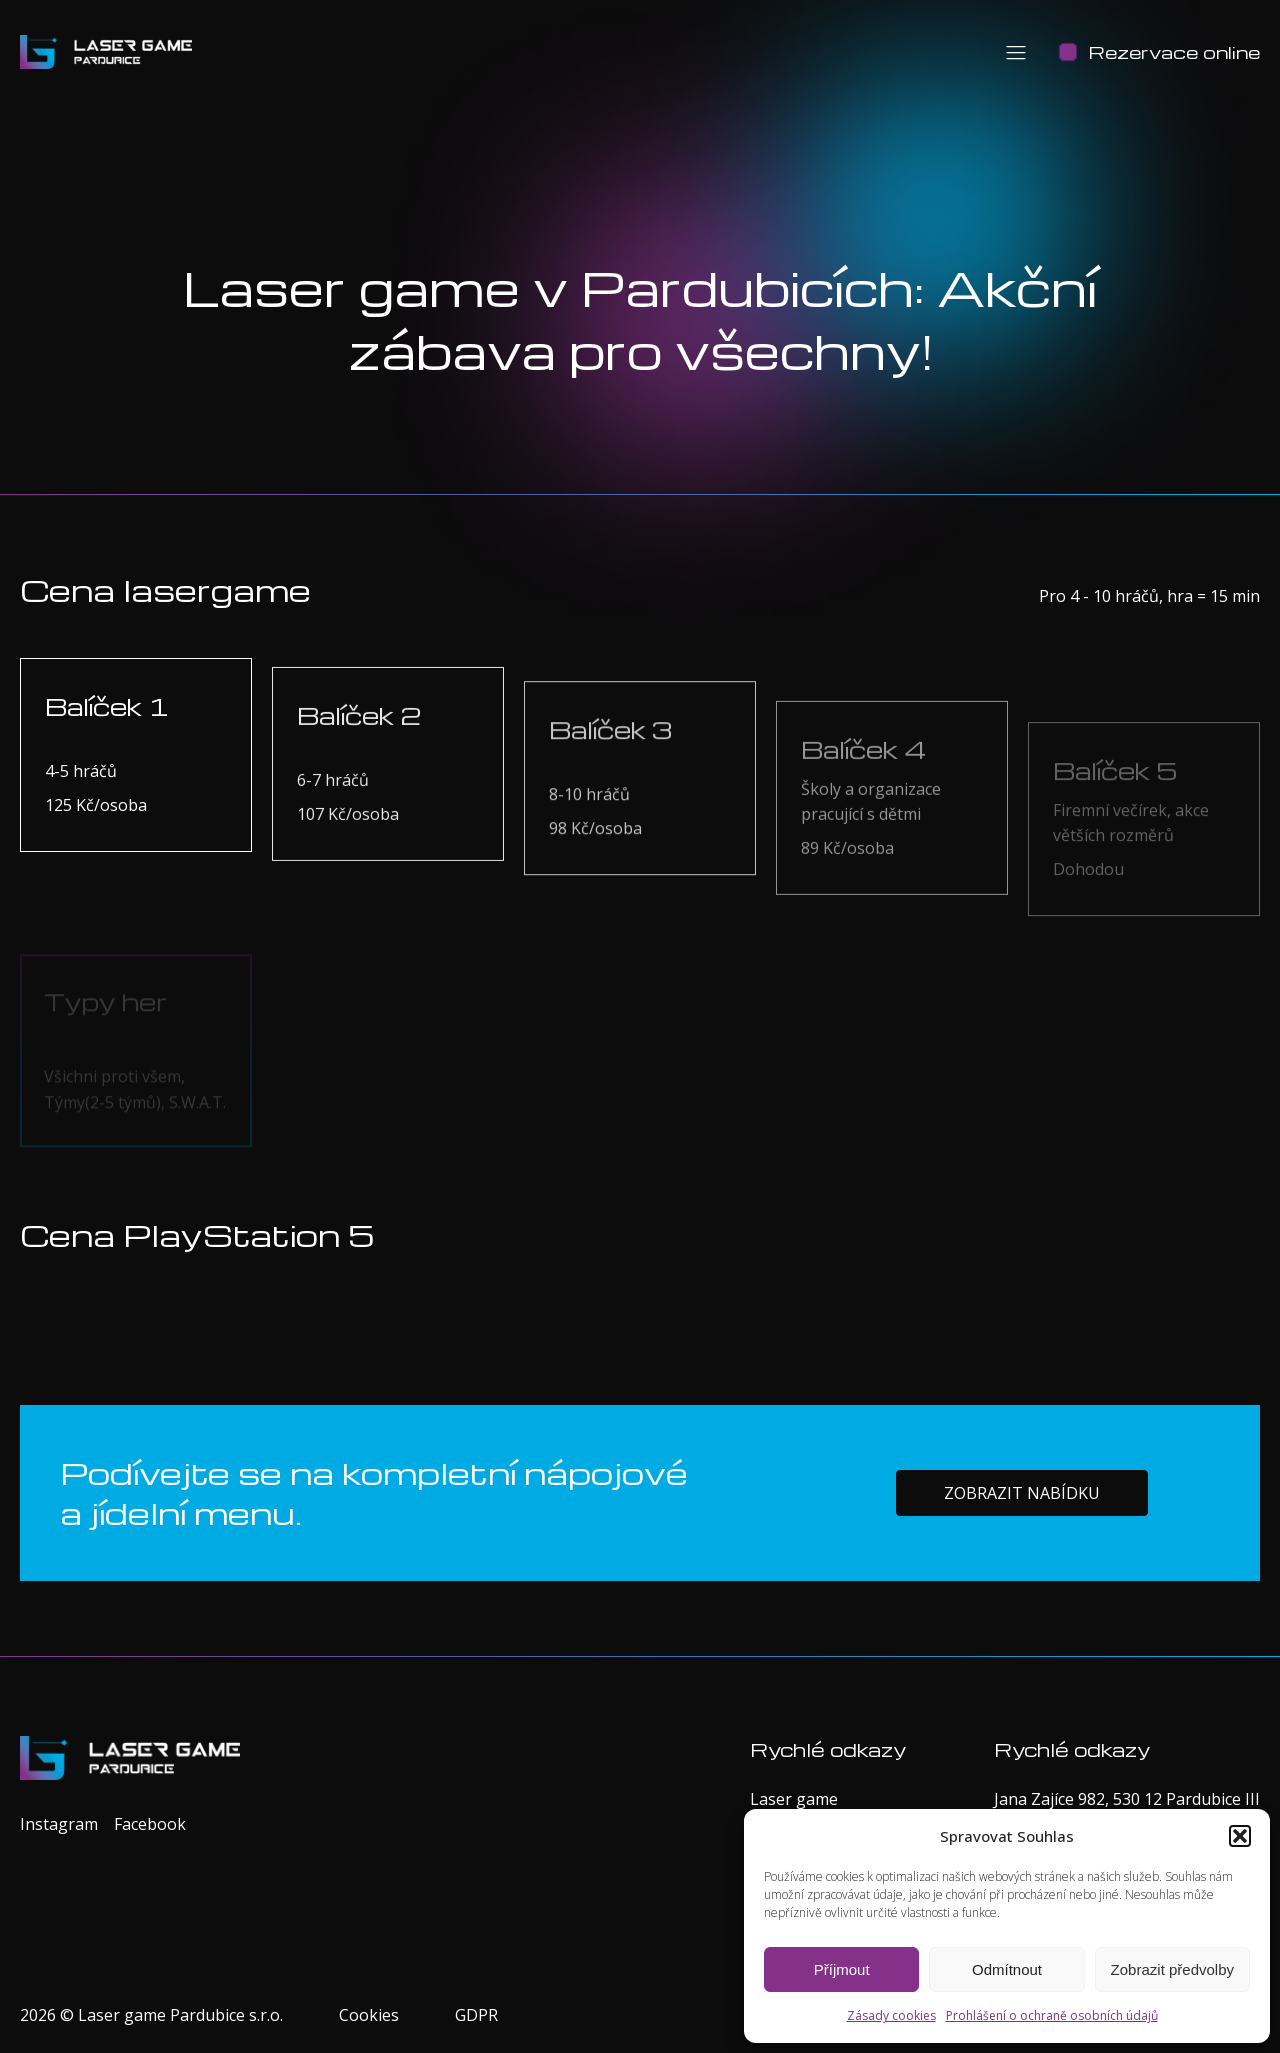  I want to click on [button], so click(1240, 1836).